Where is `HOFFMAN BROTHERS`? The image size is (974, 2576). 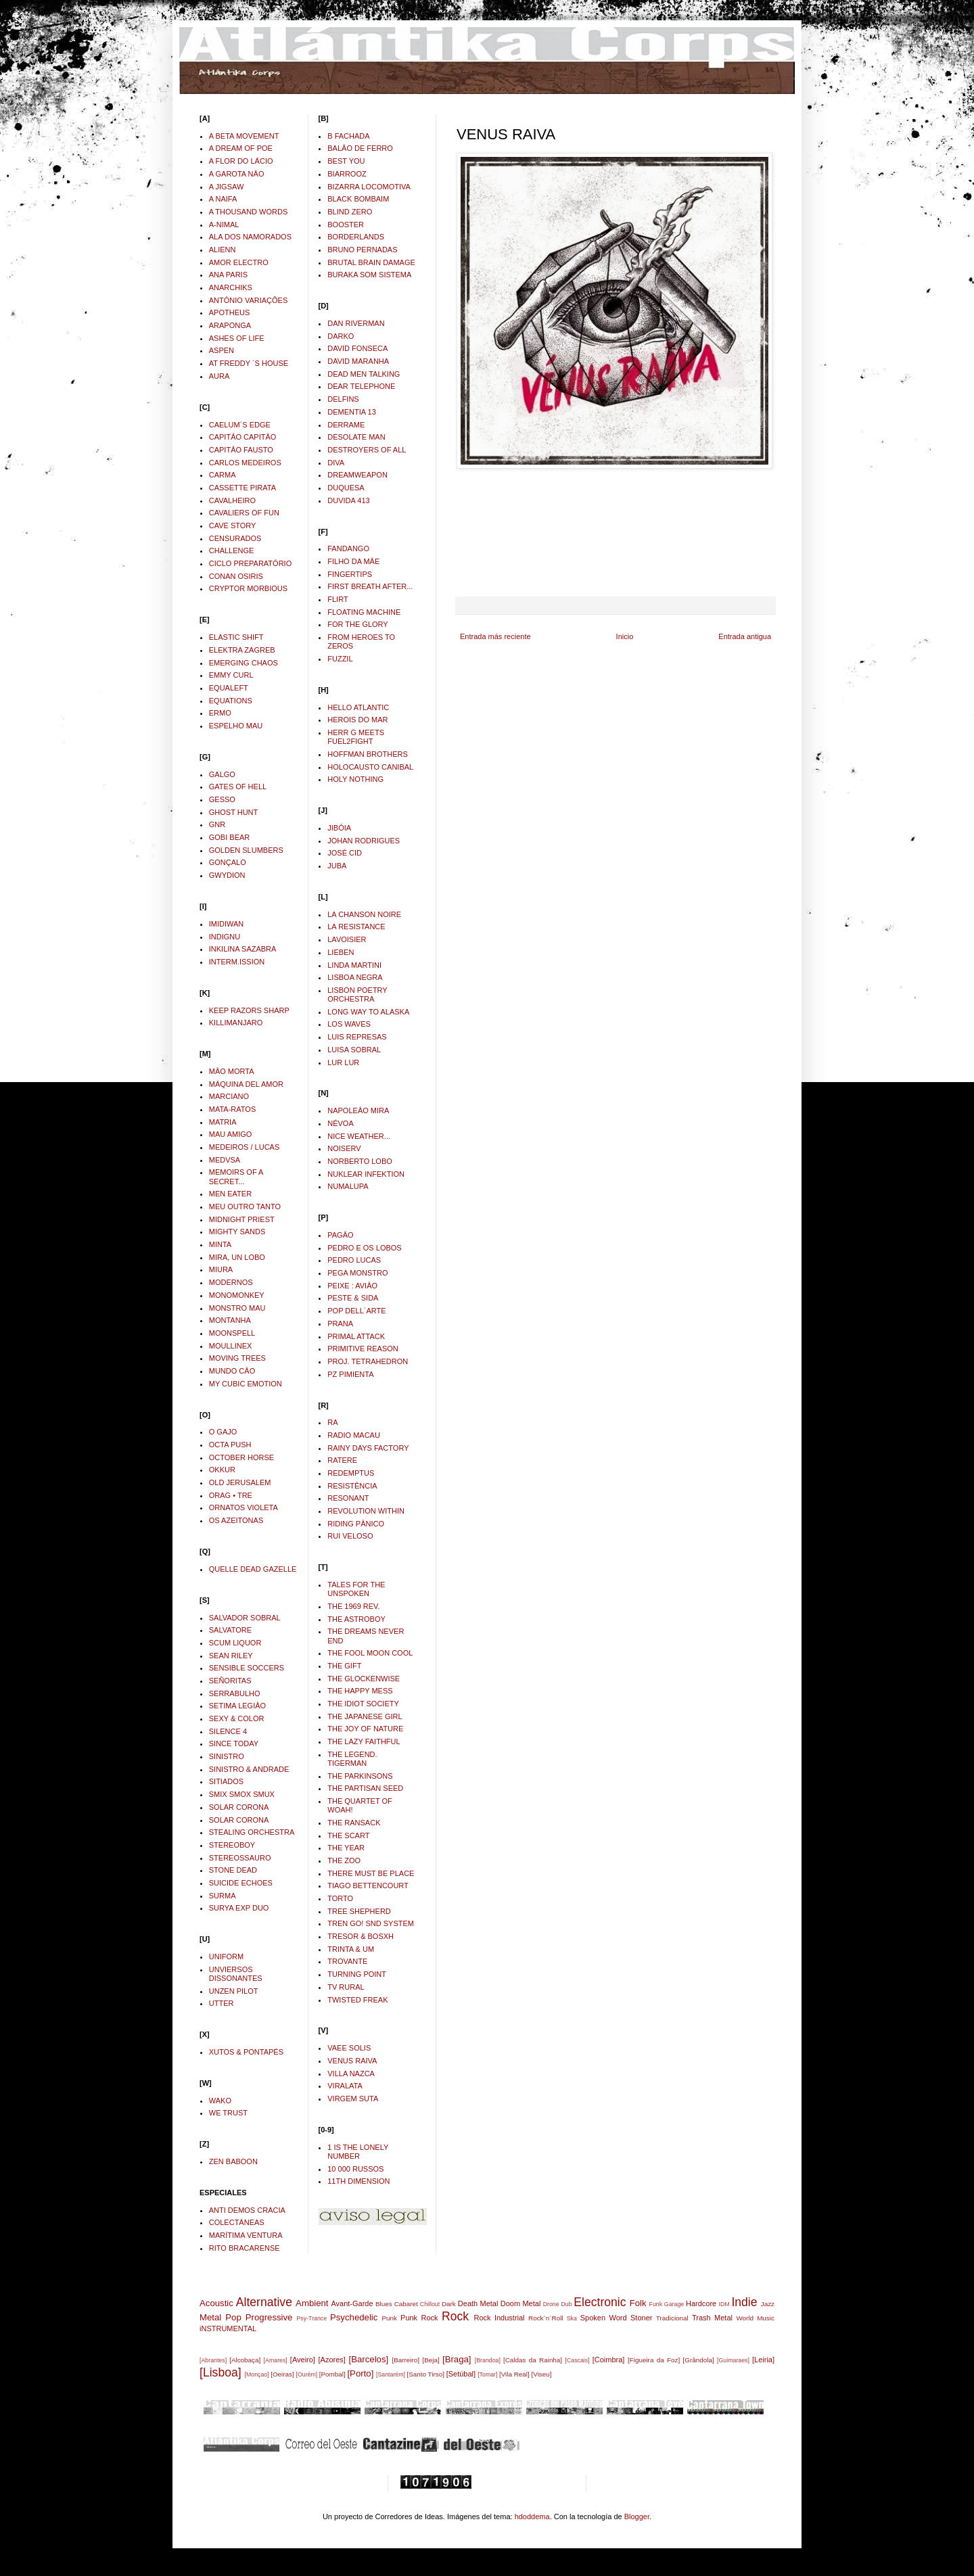 HOFFMAN BROTHERS is located at coordinates (367, 754).